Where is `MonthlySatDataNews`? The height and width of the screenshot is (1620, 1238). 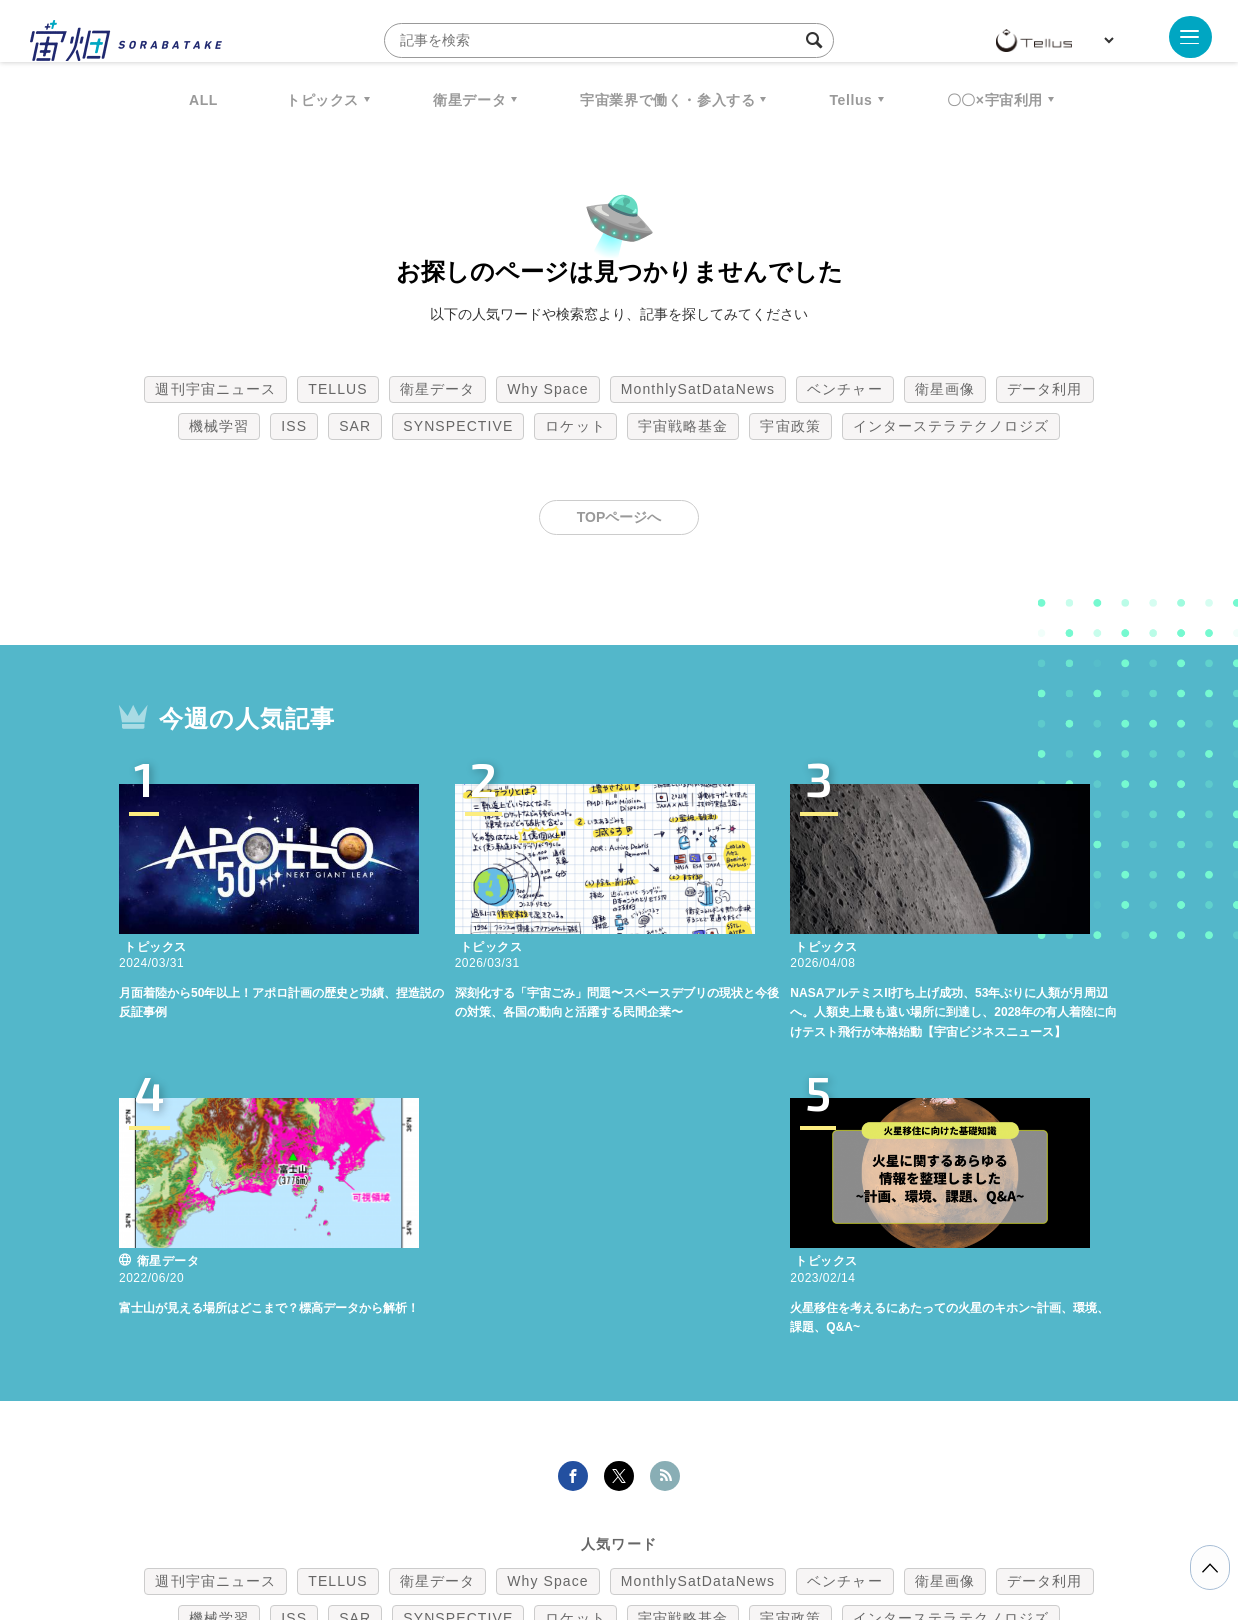
MonthlySatDataNews is located at coordinates (698, 389).